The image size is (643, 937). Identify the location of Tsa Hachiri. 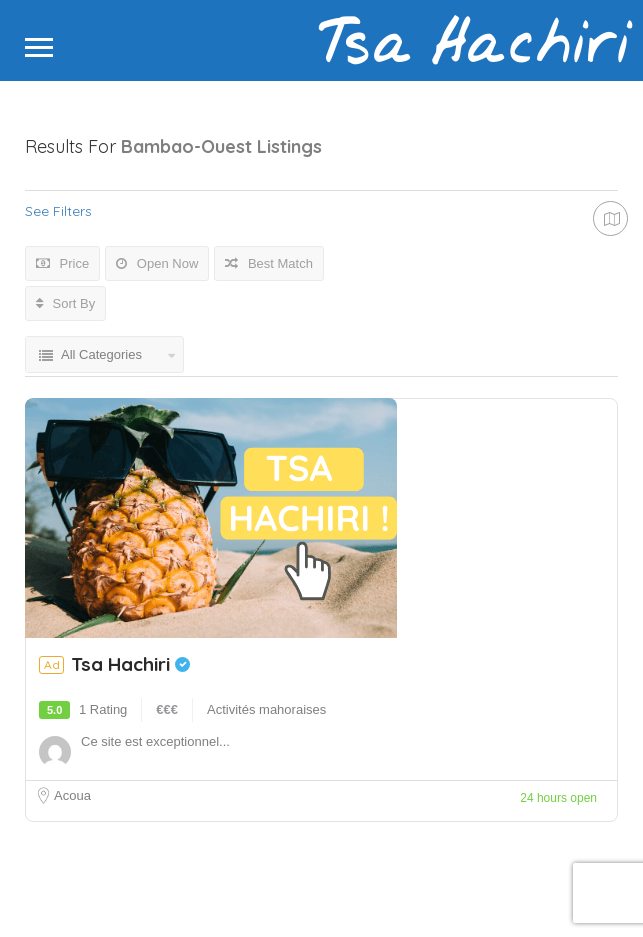
(130, 664).